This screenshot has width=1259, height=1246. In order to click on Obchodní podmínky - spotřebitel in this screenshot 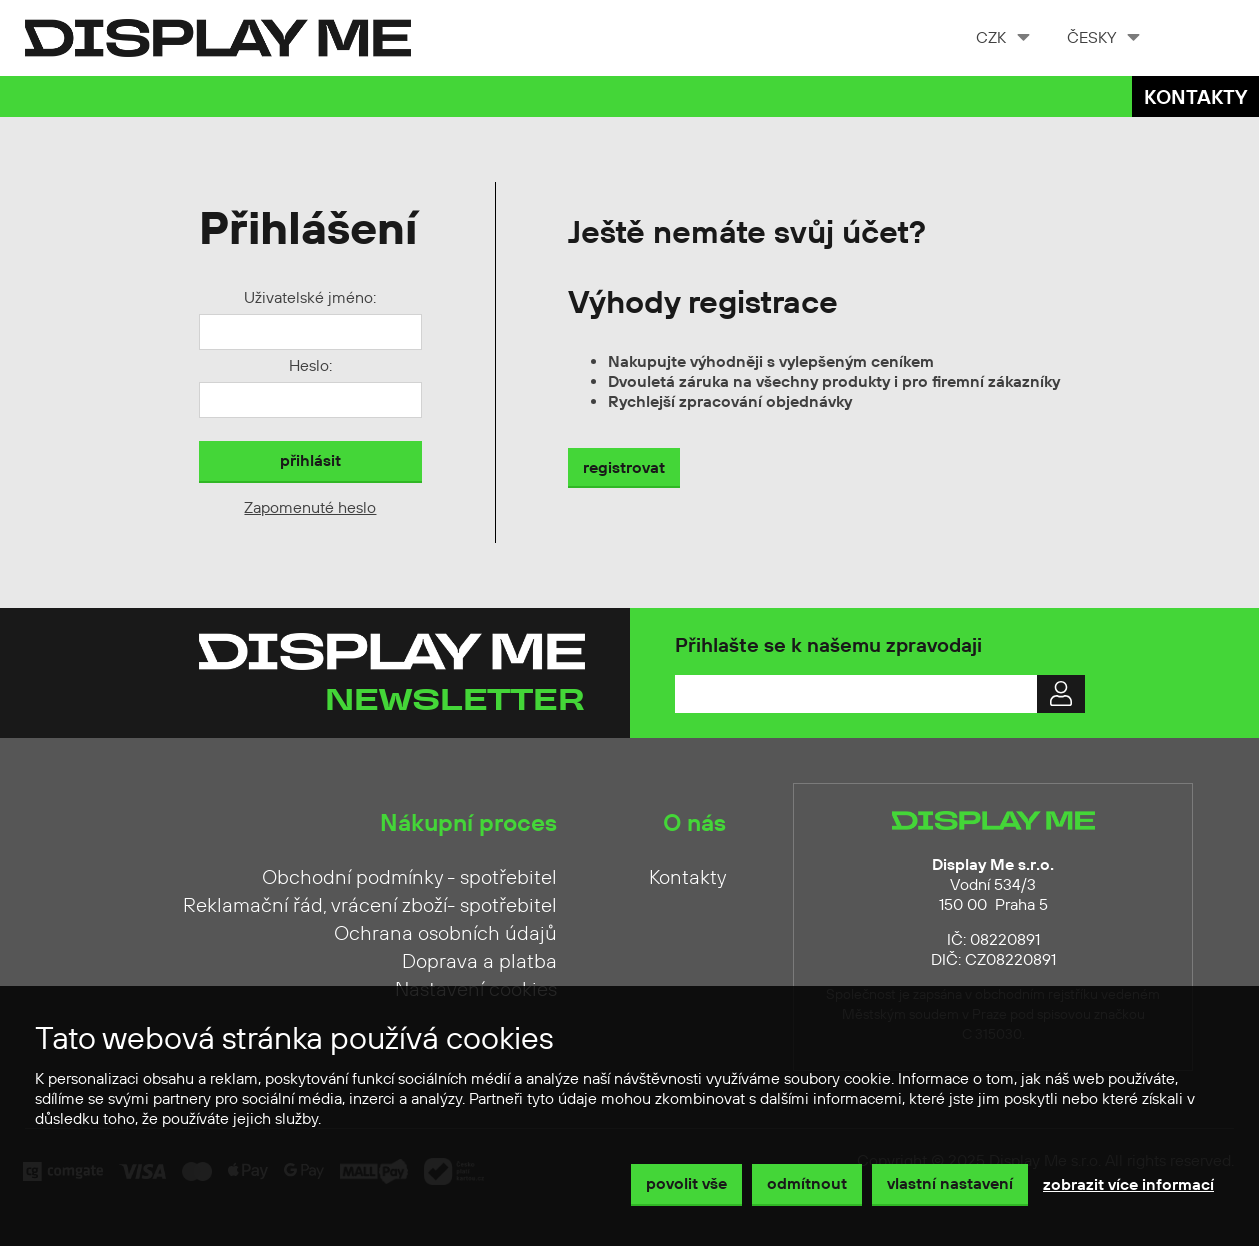, I will do `click(409, 878)`.